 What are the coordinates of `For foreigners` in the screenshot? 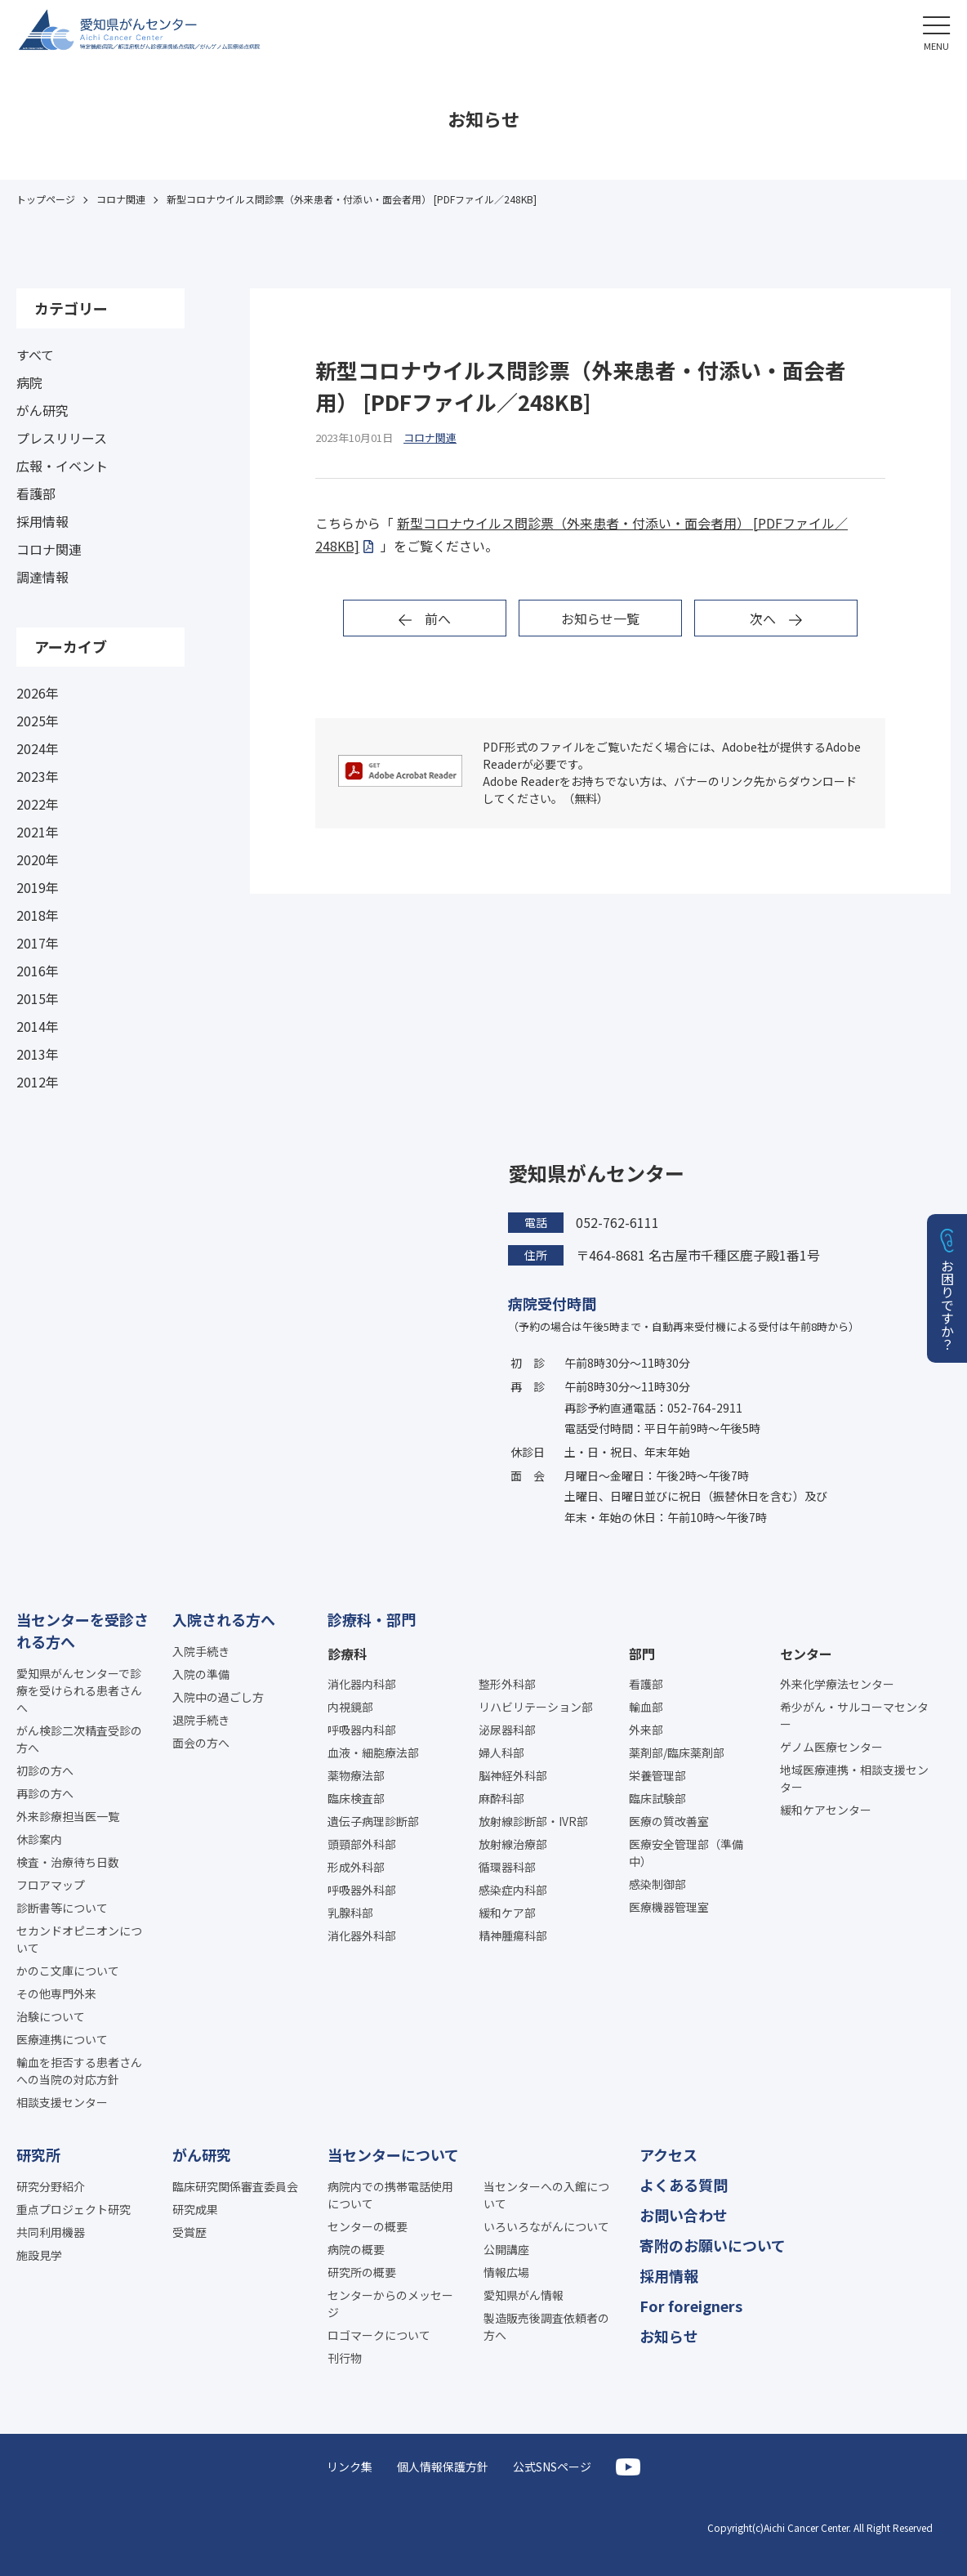 It's located at (690, 2305).